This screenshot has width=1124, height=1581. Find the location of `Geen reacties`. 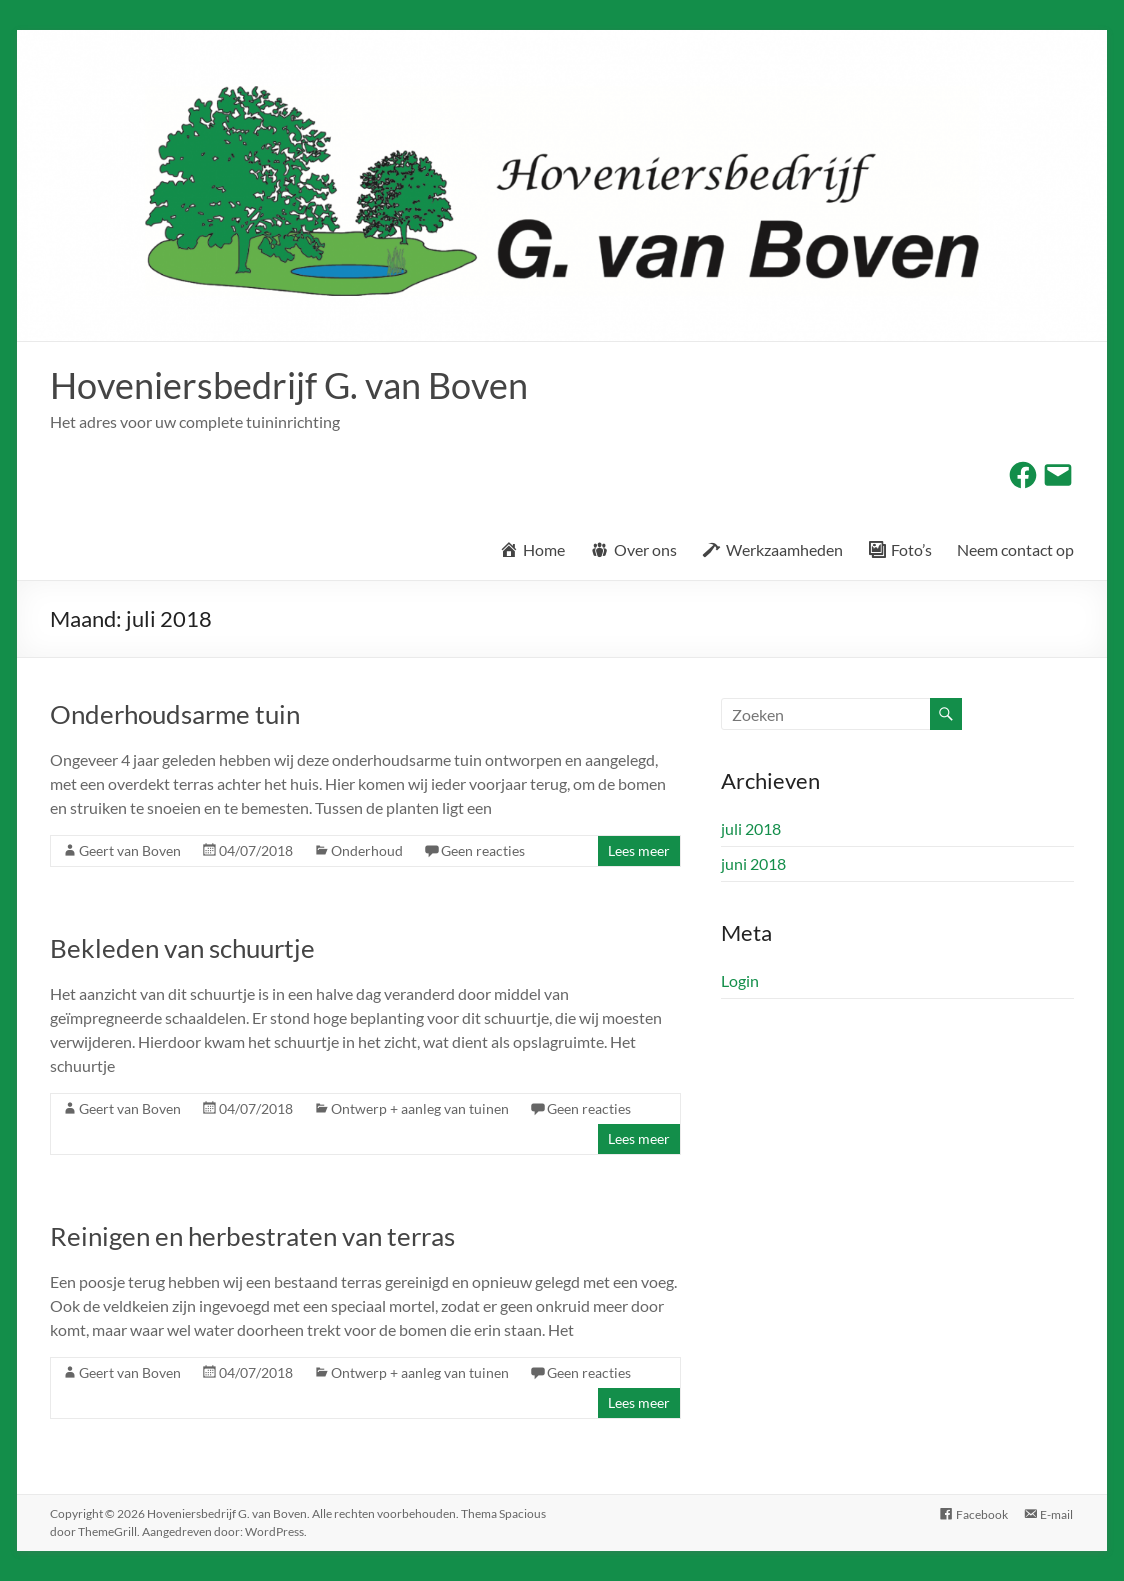

Geen reacties is located at coordinates (483, 850).